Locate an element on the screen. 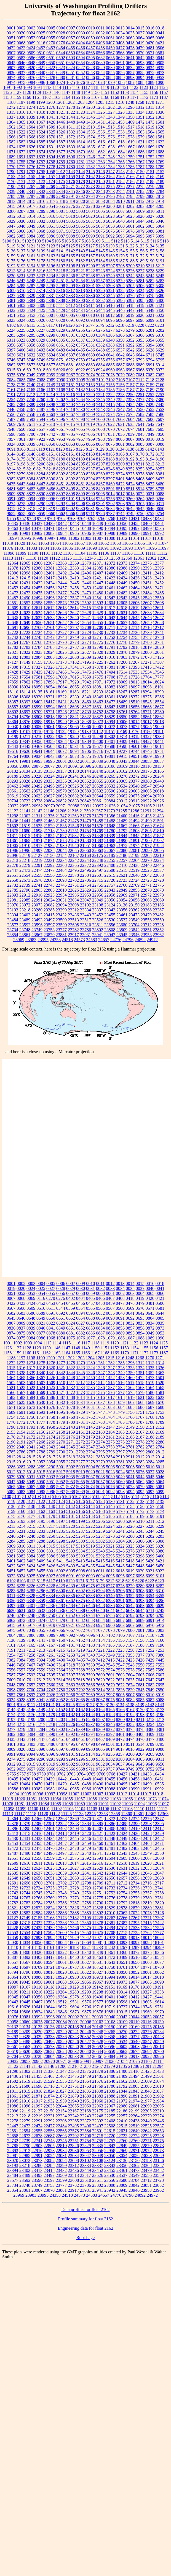 Image resolution: width=171 pixels, height=2576 pixels. 5105 is located at coordinates (56, 241).